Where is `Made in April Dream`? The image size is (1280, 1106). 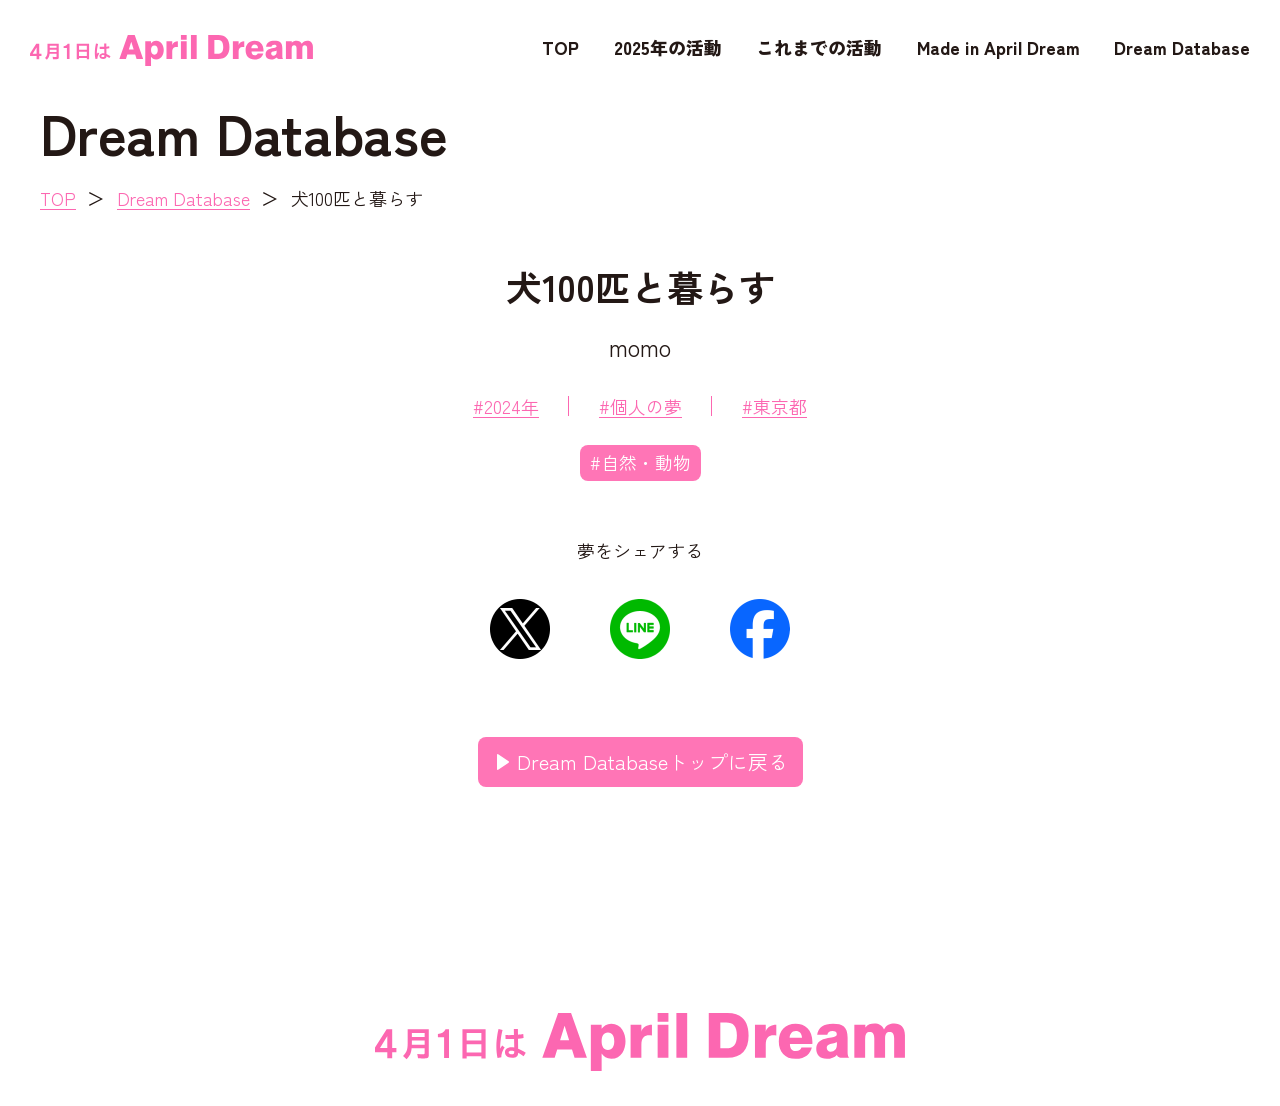 Made in April Dream is located at coordinates (998, 47).